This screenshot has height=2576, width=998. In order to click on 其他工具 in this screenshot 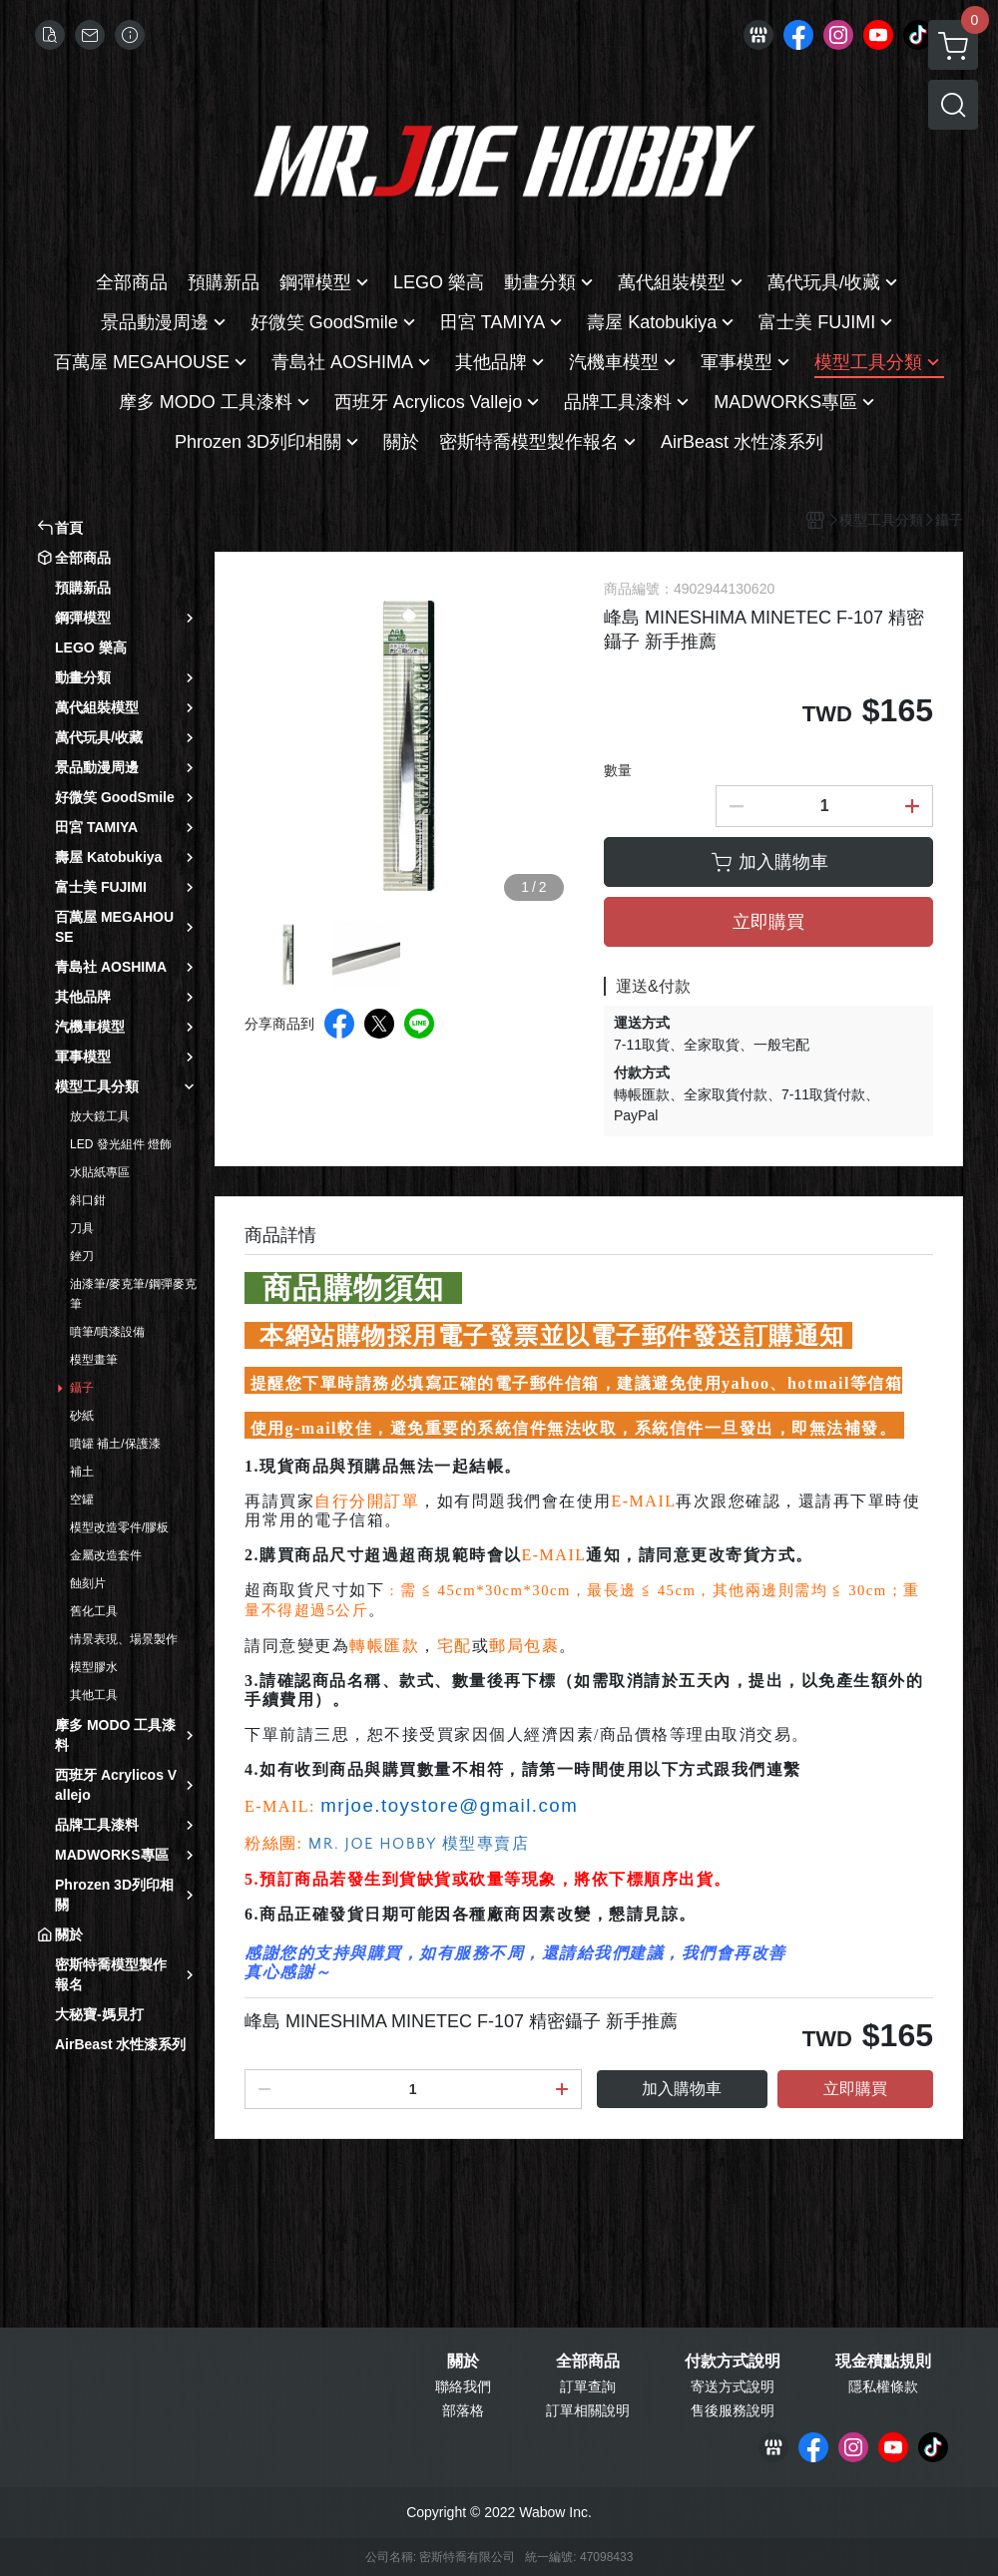, I will do `click(94, 1695)`.